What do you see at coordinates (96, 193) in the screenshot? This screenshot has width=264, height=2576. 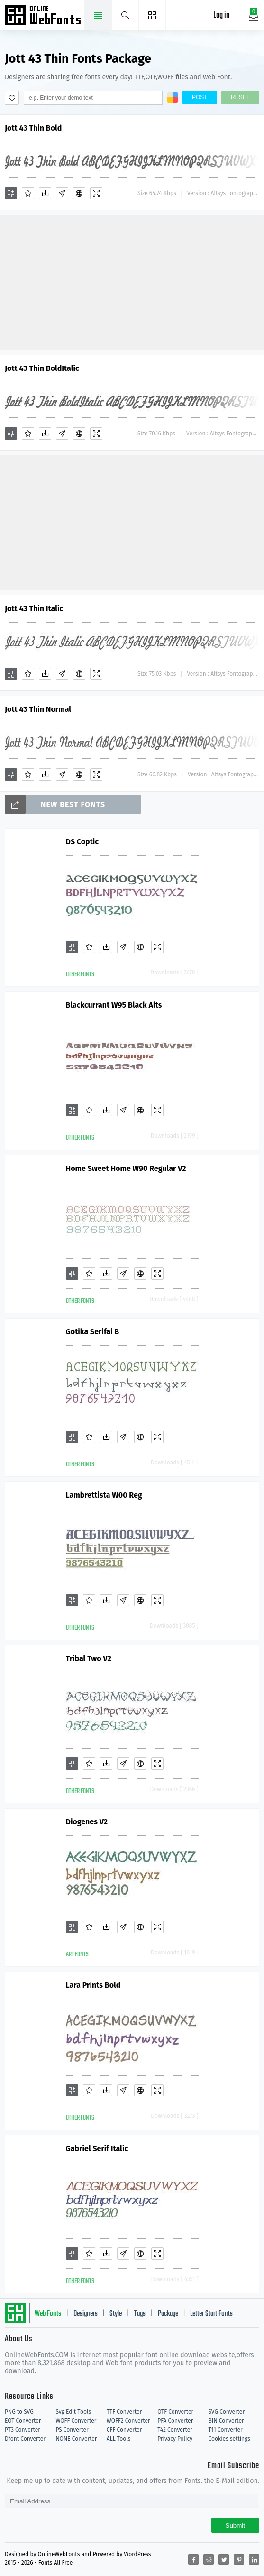 I see `[Demo]` at bounding box center [96, 193].